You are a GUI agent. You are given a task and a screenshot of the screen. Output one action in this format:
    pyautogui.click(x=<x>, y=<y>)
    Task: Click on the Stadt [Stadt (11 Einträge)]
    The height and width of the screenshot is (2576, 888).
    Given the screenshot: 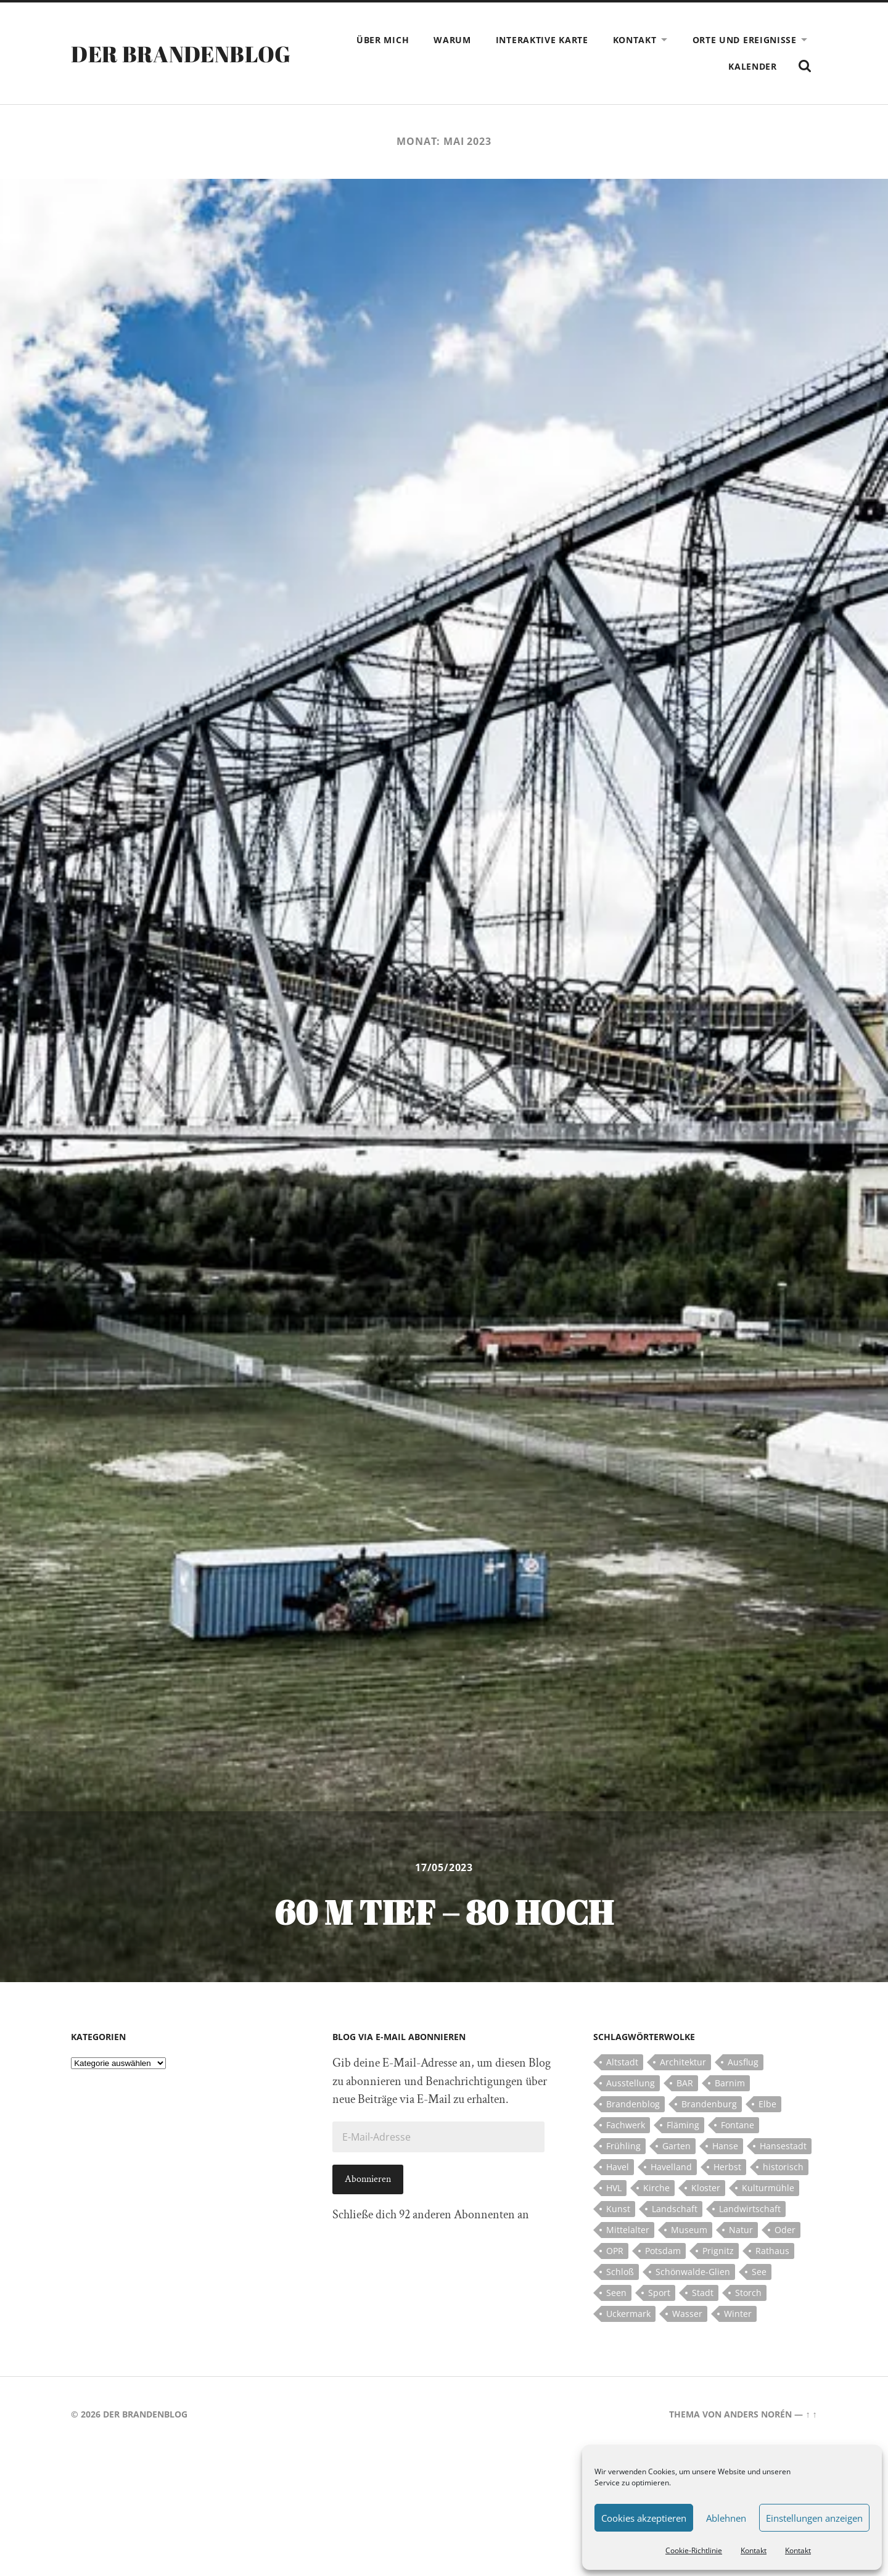 What is the action you would take?
    pyautogui.click(x=702, y=2292)
    